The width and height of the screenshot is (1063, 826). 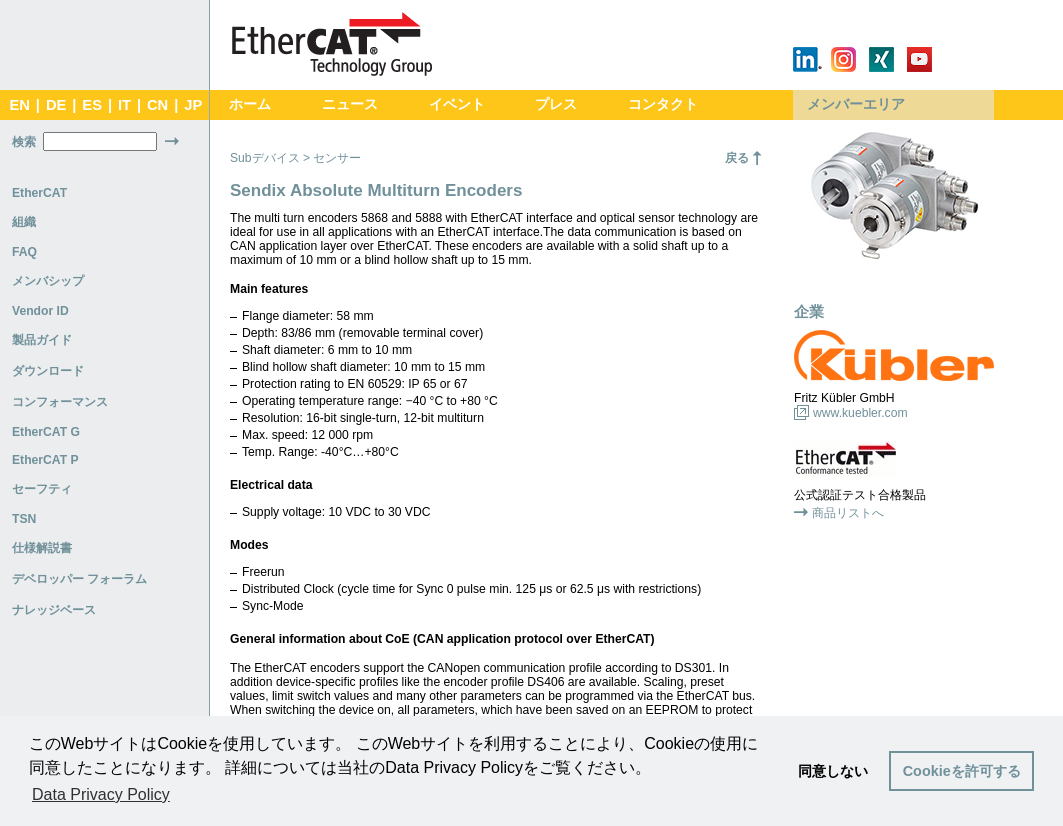 What do you see at coordinates (24, 142) in the screenshot?
I see `検索` at bounding box center [24, 142].